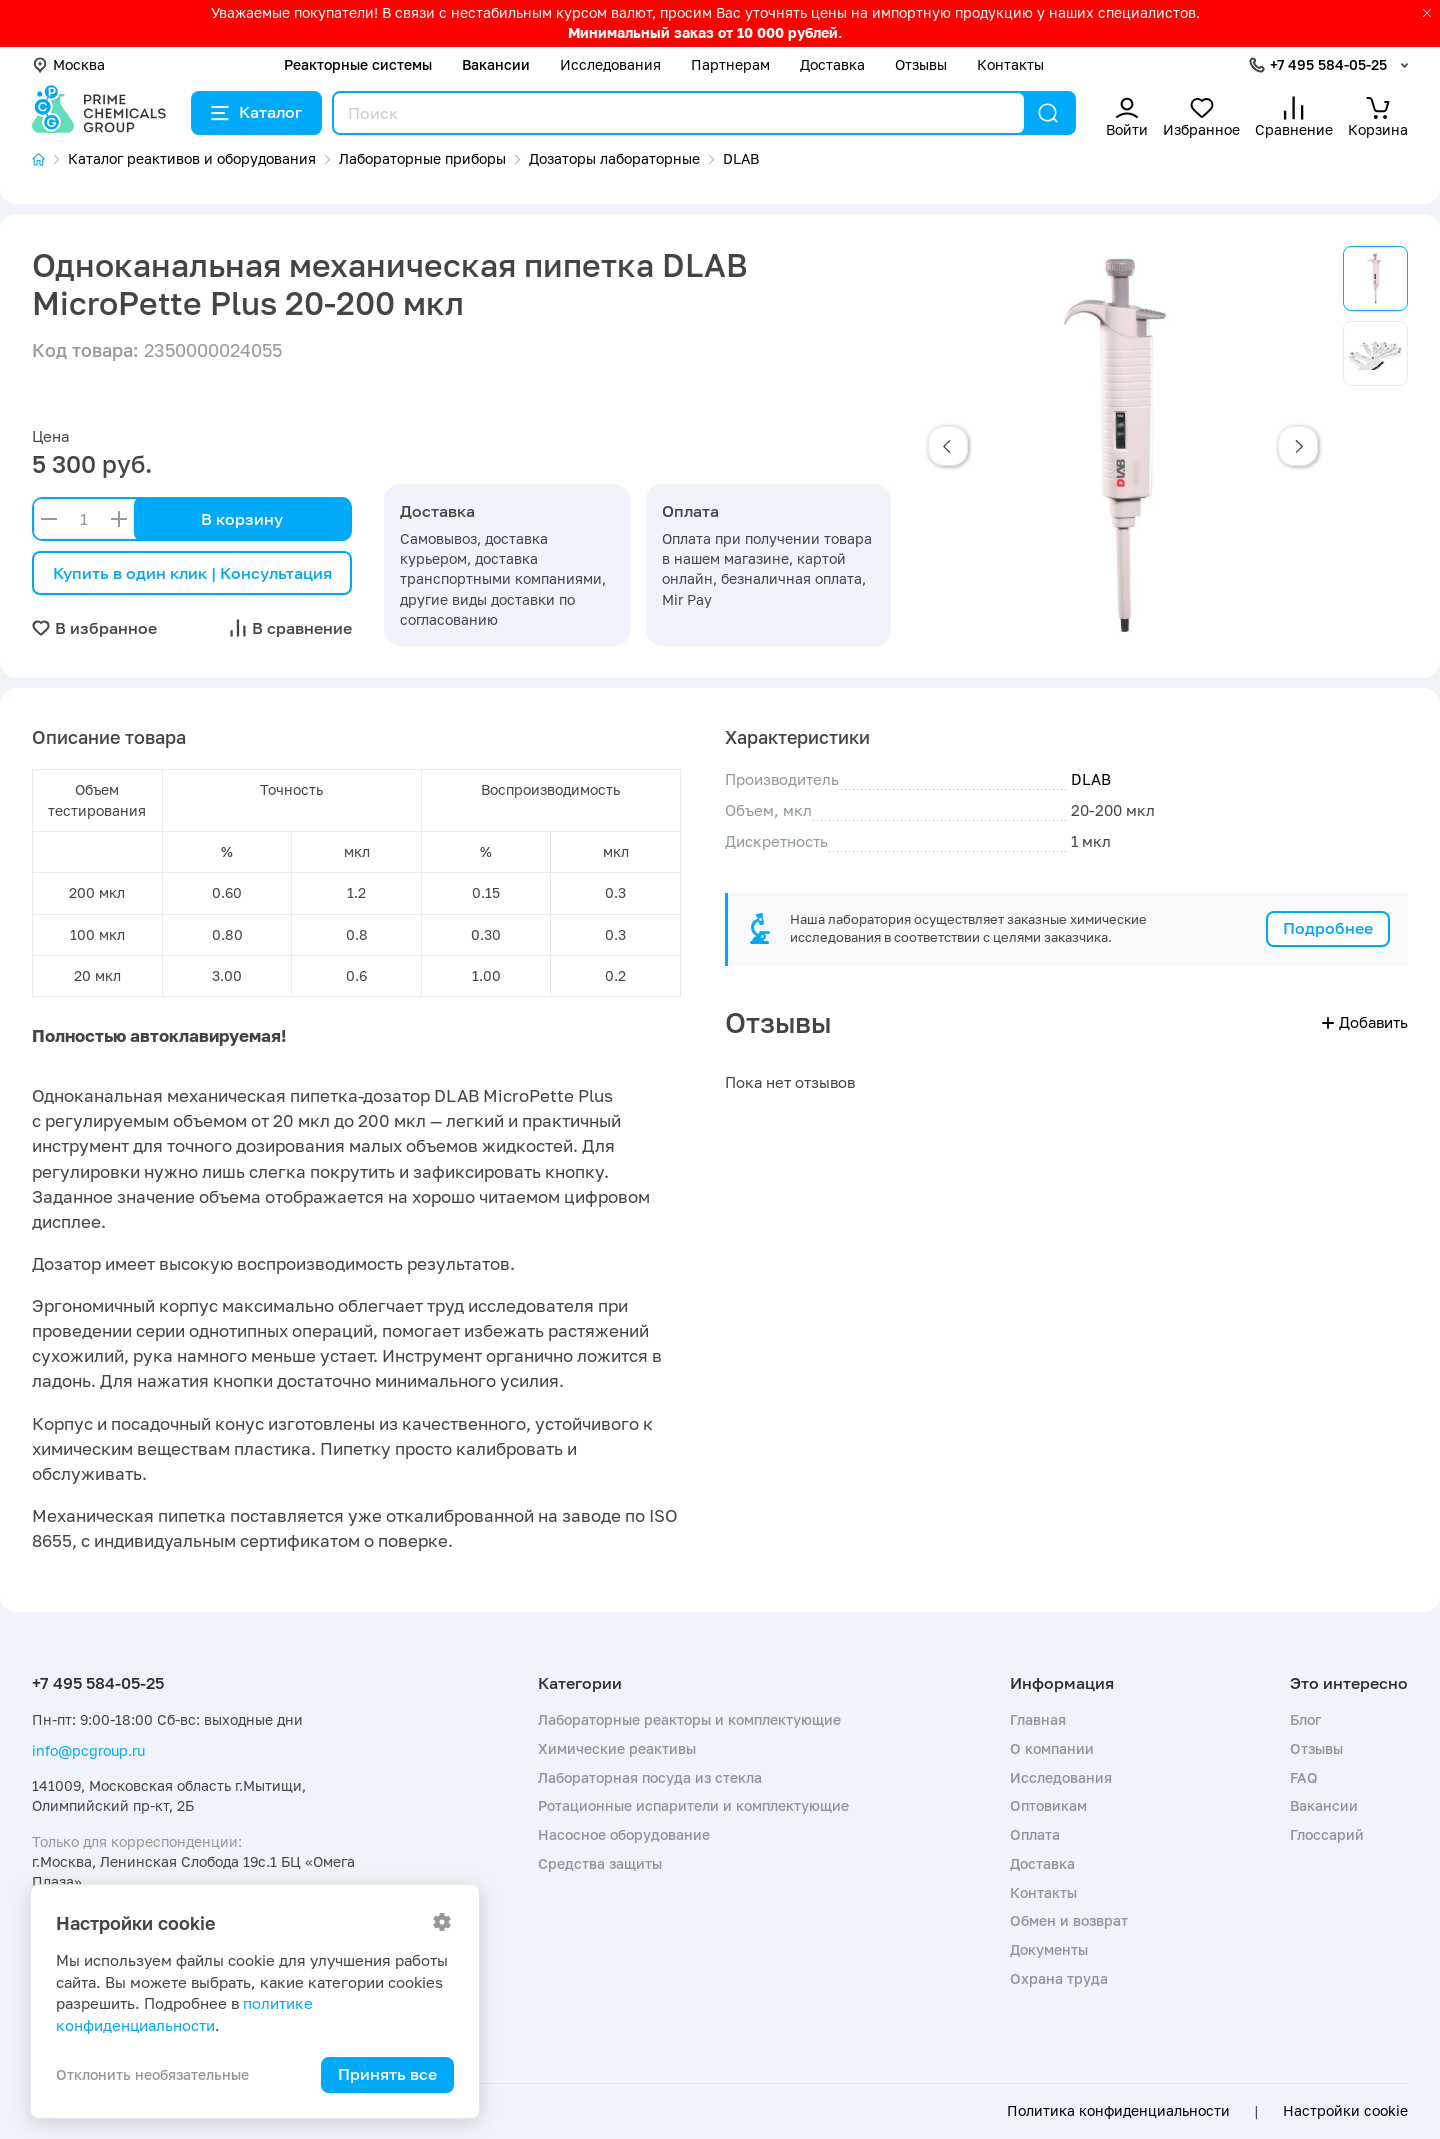  I want to click on Отзывы, so click(921, 64).